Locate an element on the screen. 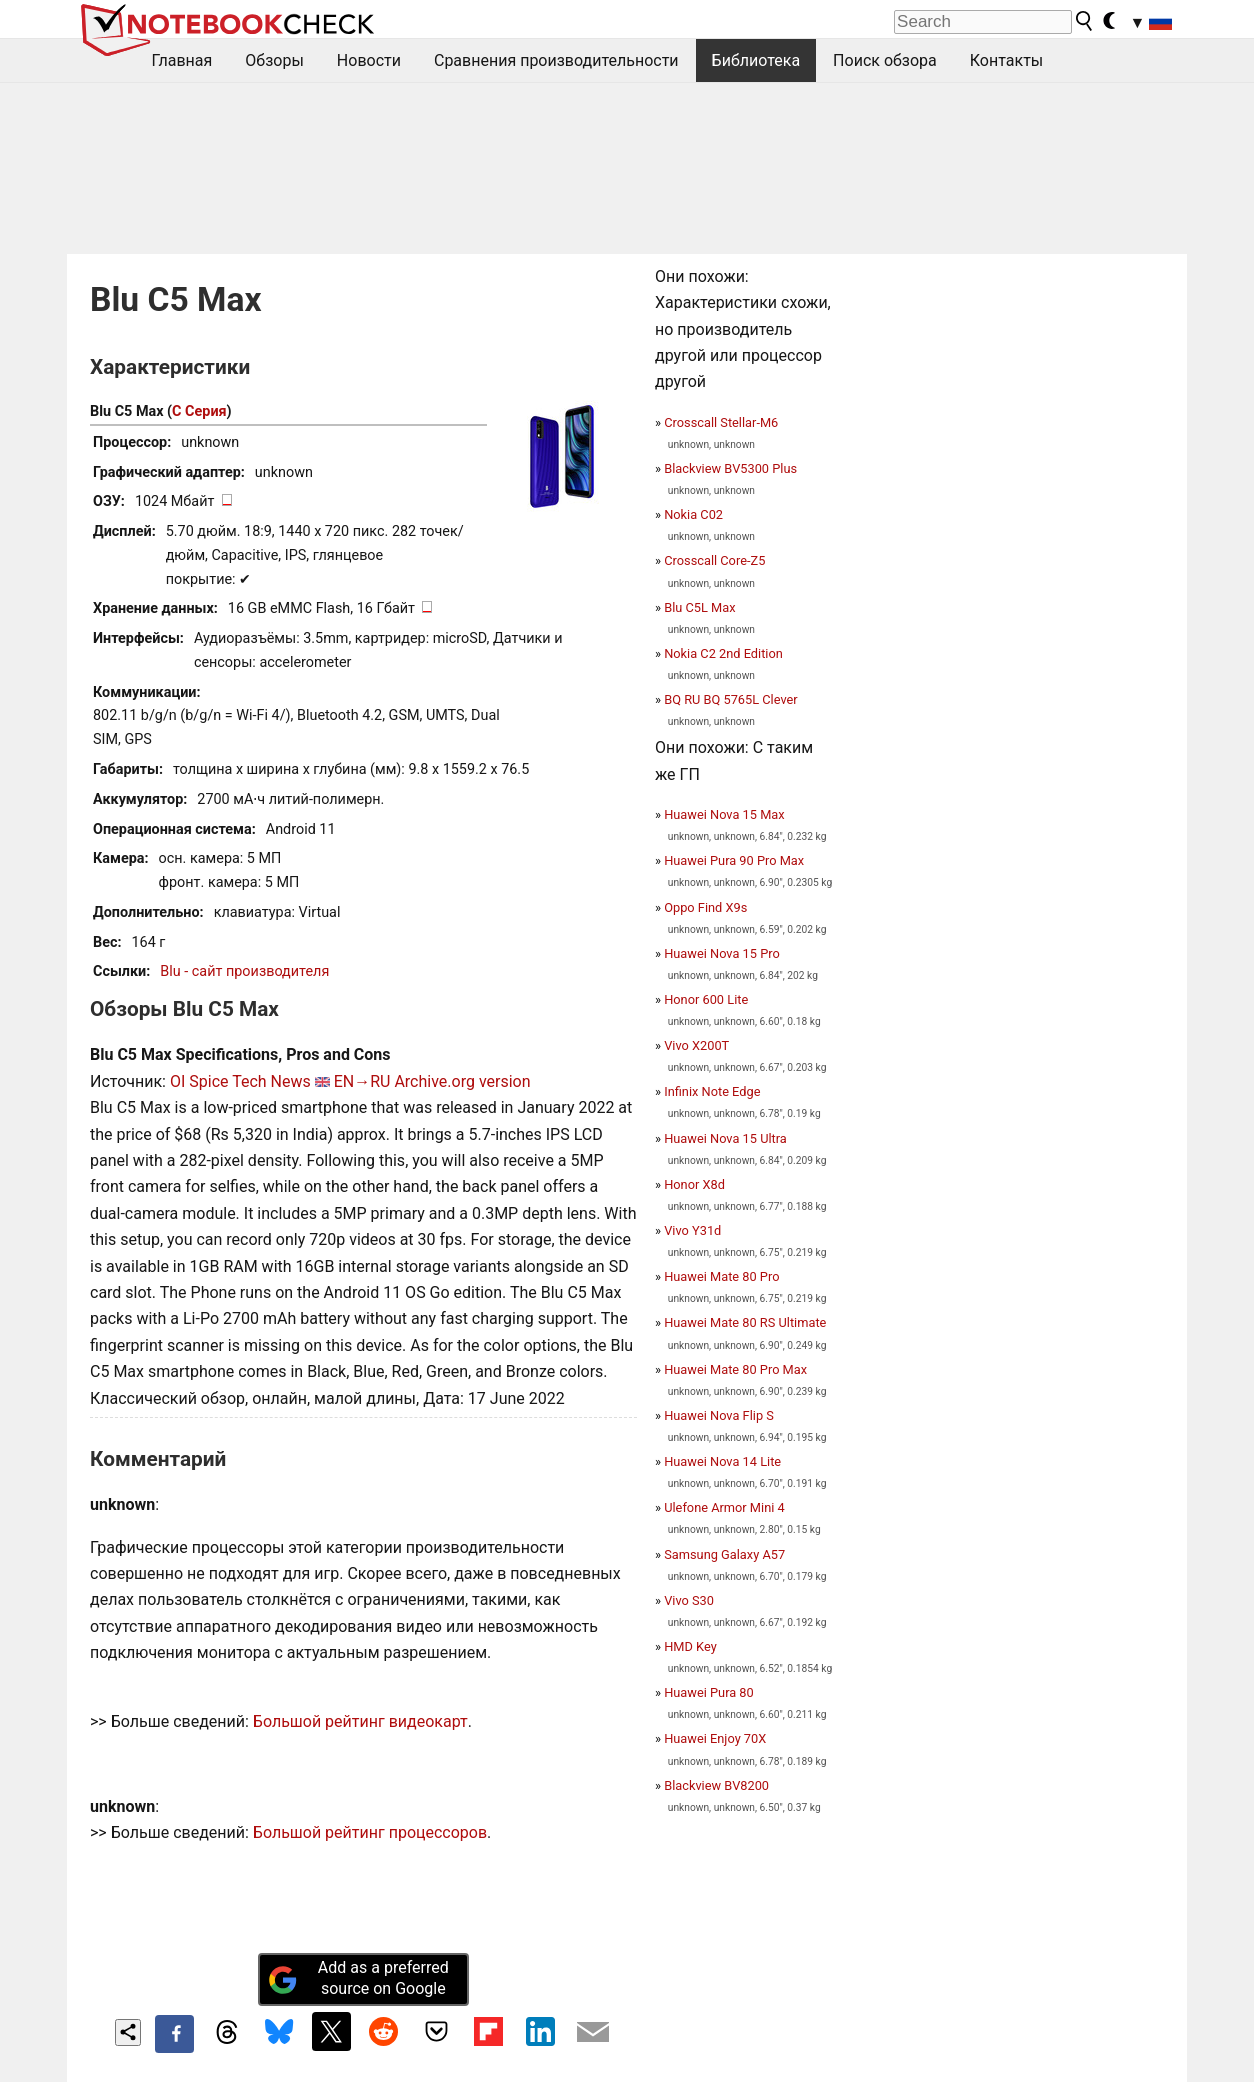  Huawei Nova 14 Lite is located at coordinates (722, 1461).